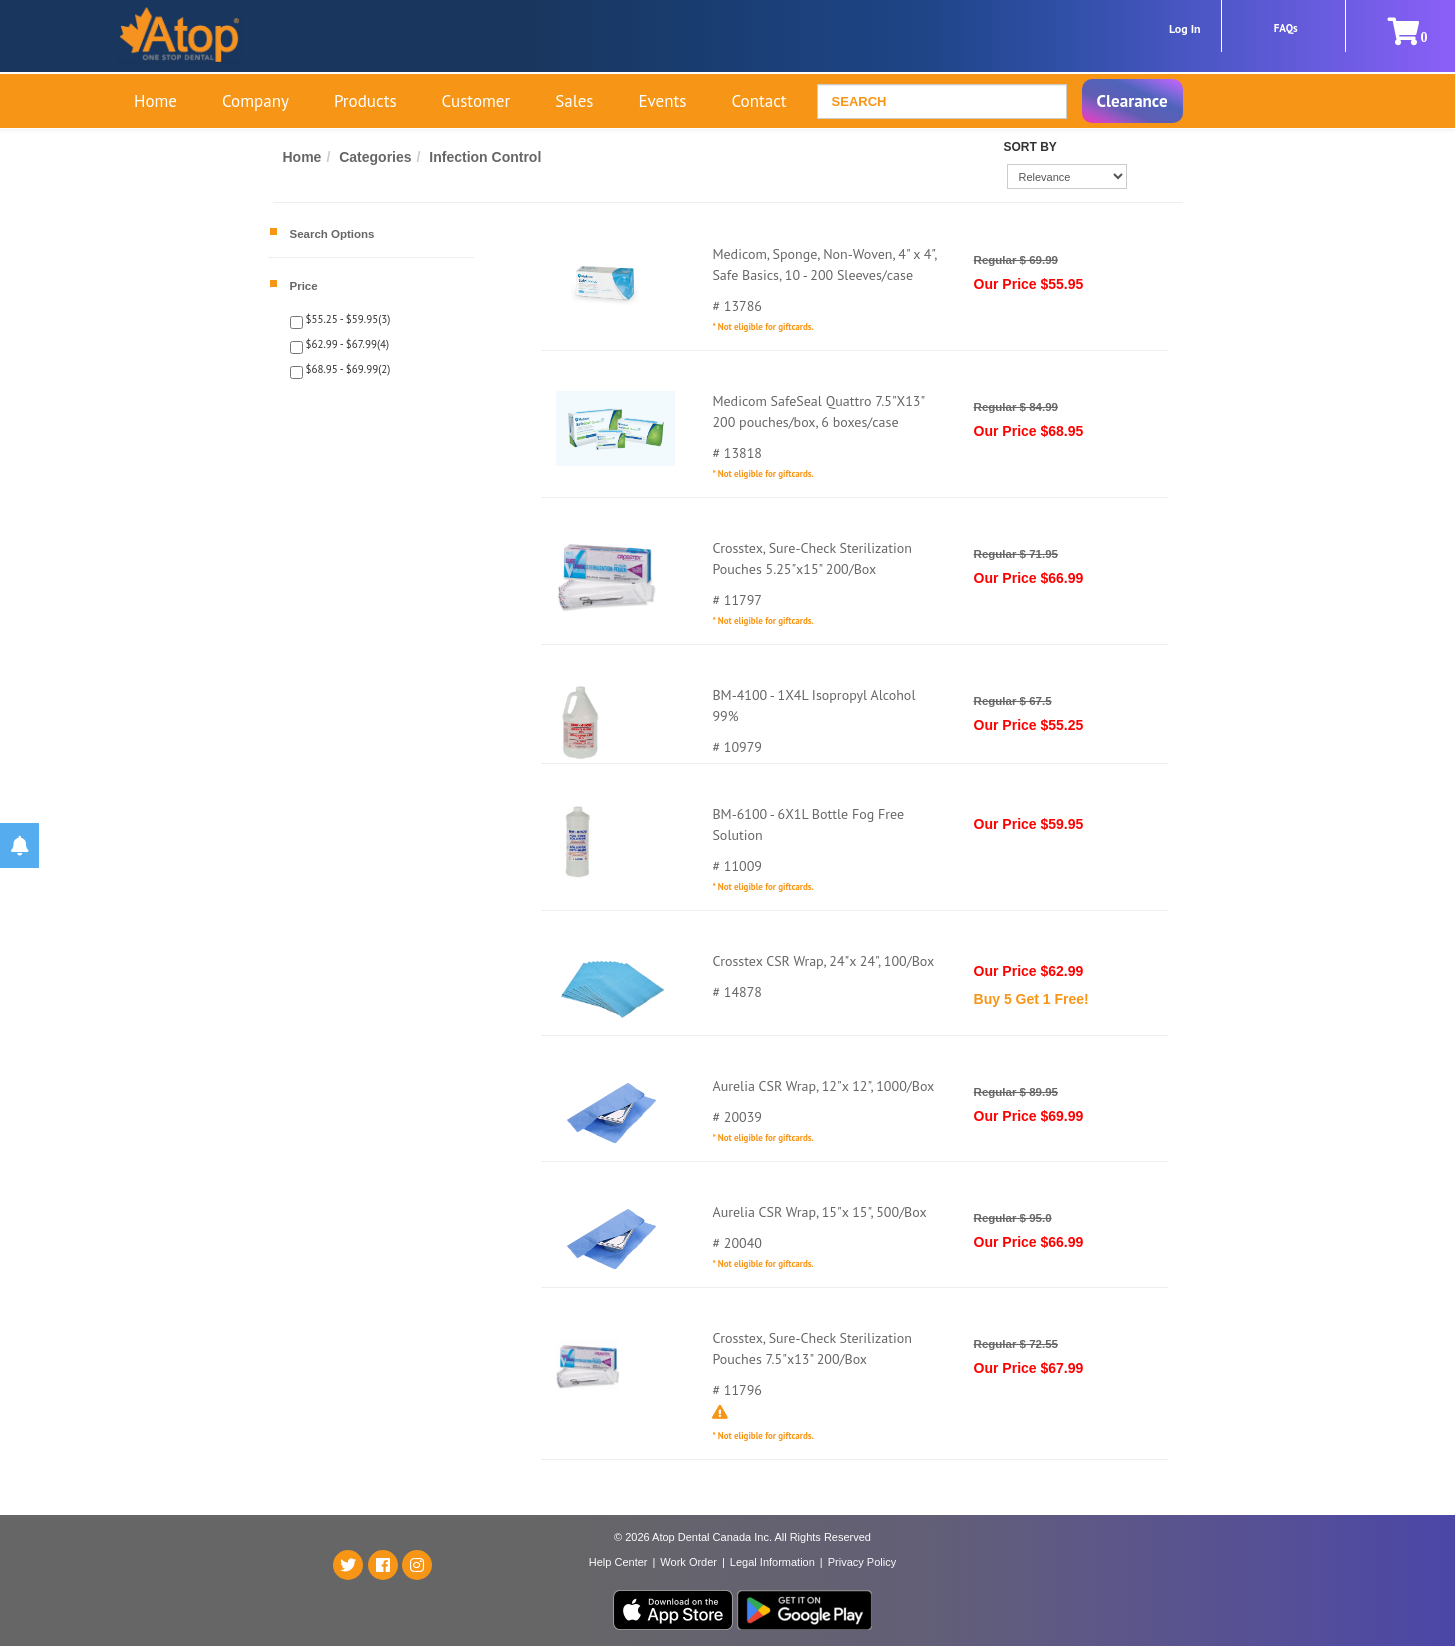 The height and width of the screenshot is (1646, 1455). Describe the element at coordinates (772, 1562) in the screenshot. I see `Legal Information` at that location.